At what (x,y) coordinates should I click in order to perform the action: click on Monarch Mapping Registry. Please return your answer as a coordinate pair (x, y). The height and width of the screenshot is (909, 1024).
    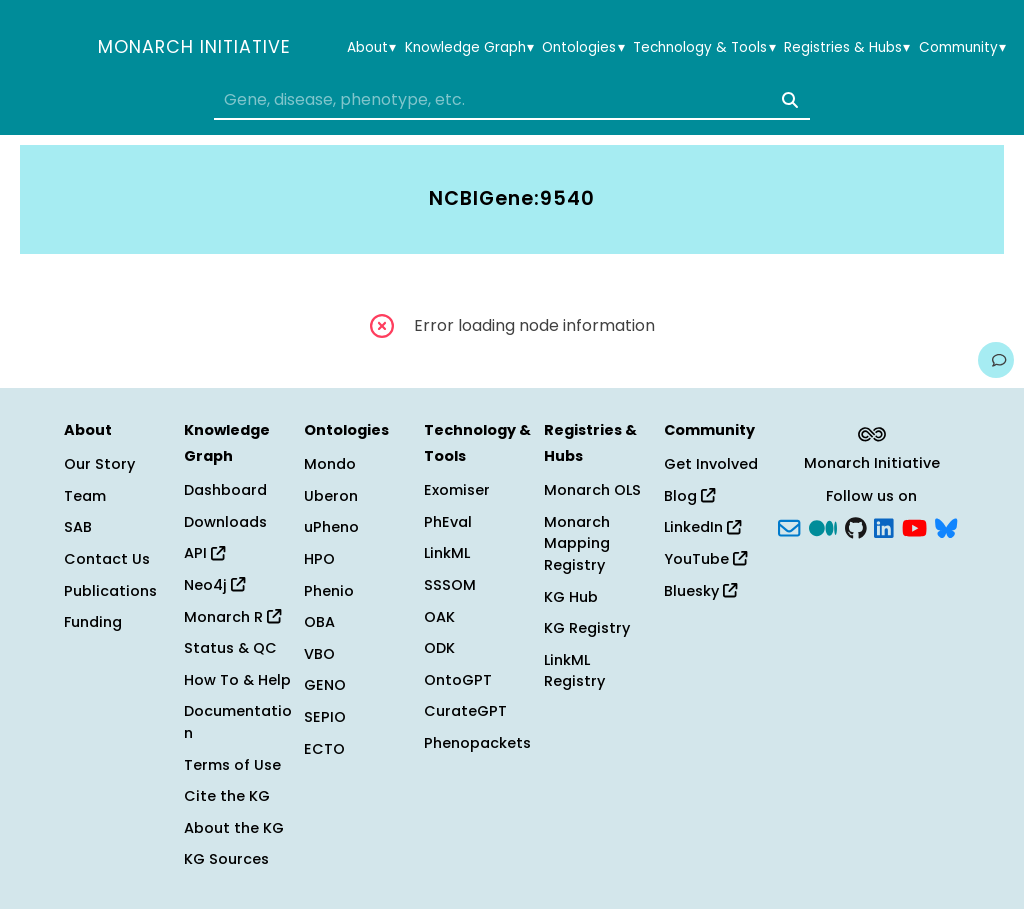
    Looking at the image, I should click on (577, 543).